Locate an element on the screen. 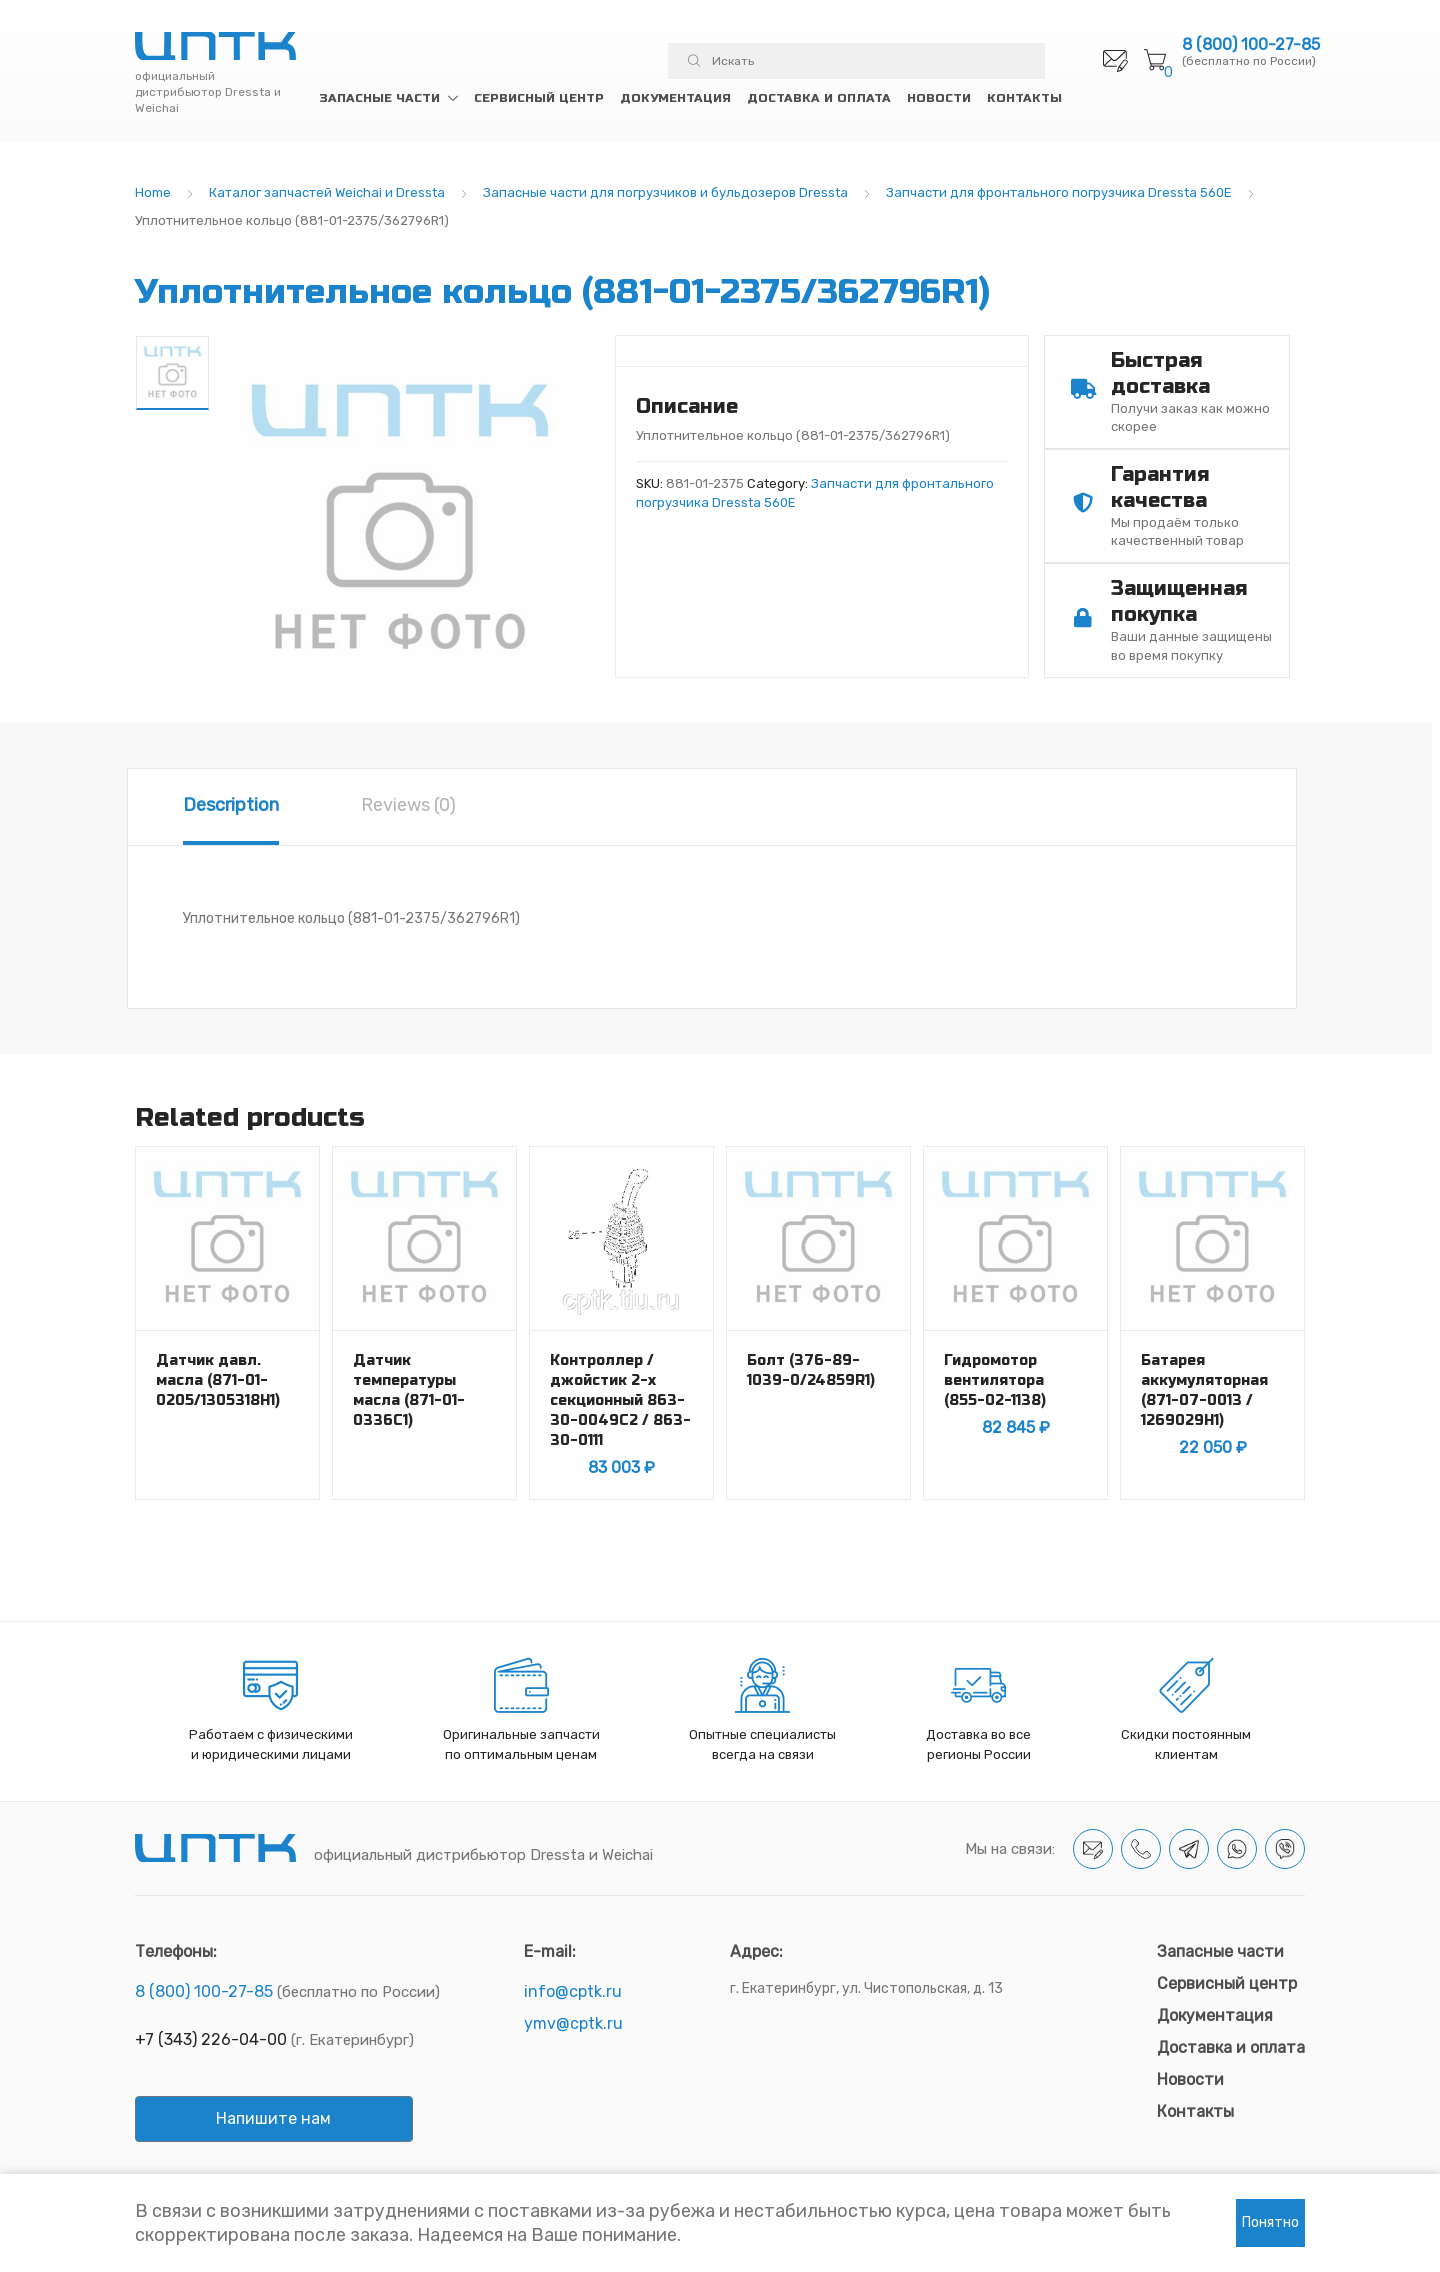  8 (800) 100-27-85 is located at coordinates (1251, 45).